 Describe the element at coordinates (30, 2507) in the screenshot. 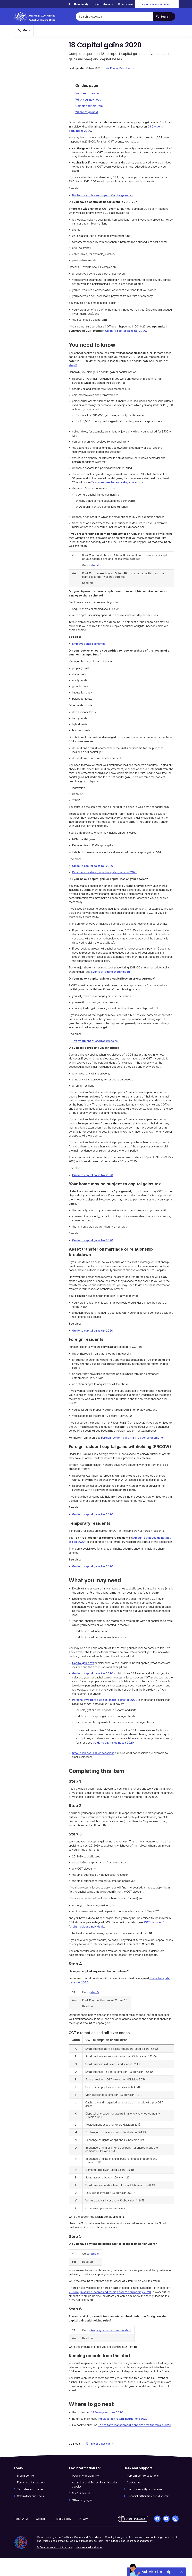

I see `Tax rates and codes` at that location.